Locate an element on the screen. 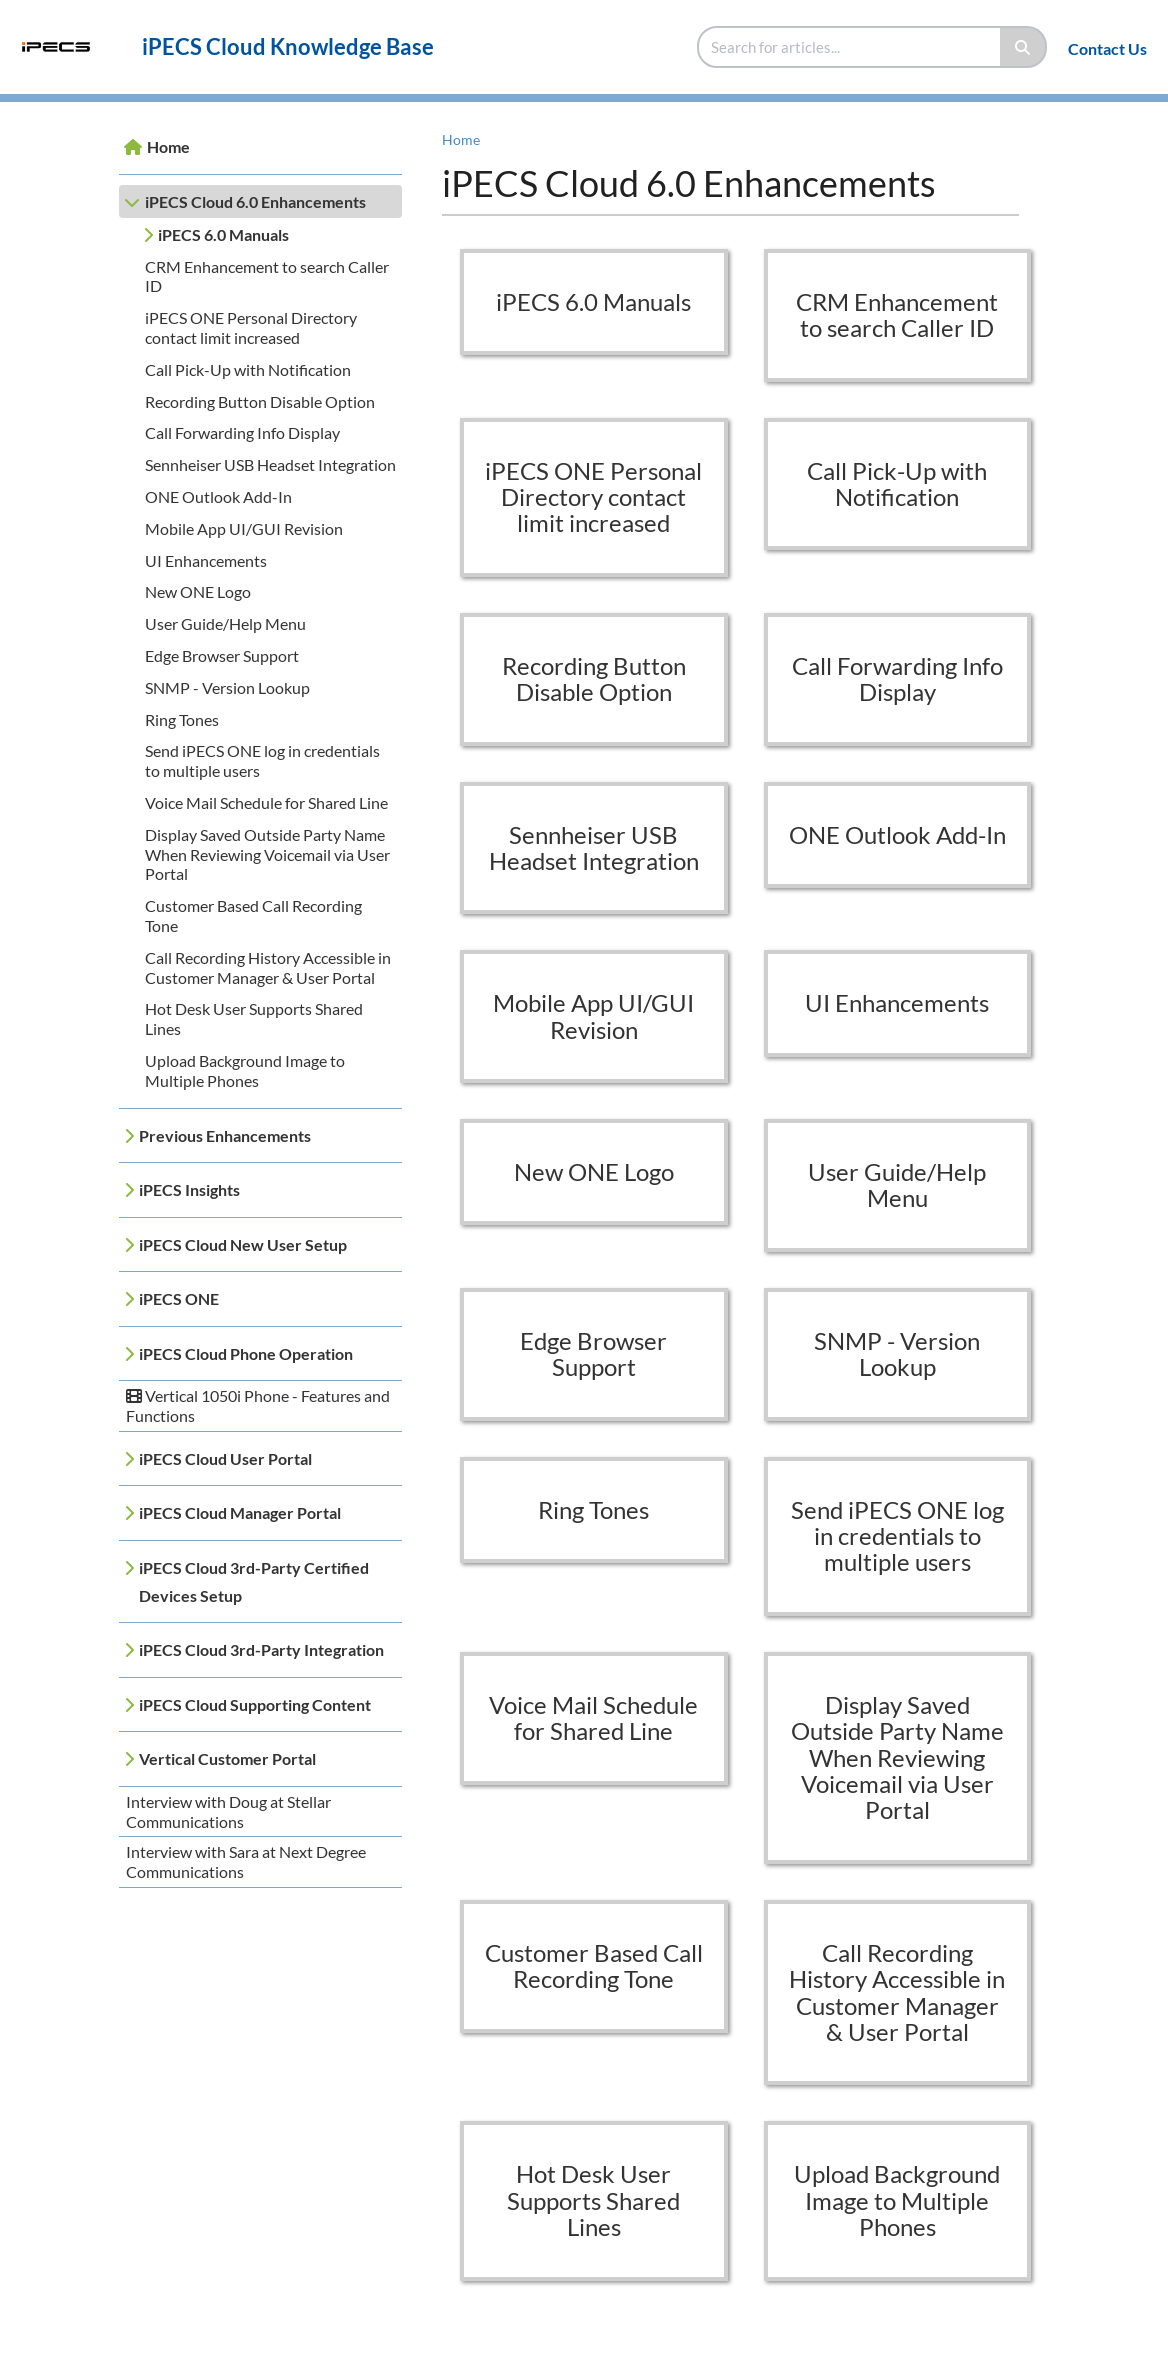 The height and width of the screenshot is (2379, 1168). iPECS Cloud 3rd-Party Certified Devices Setup is located at coordinates (254, 1581).